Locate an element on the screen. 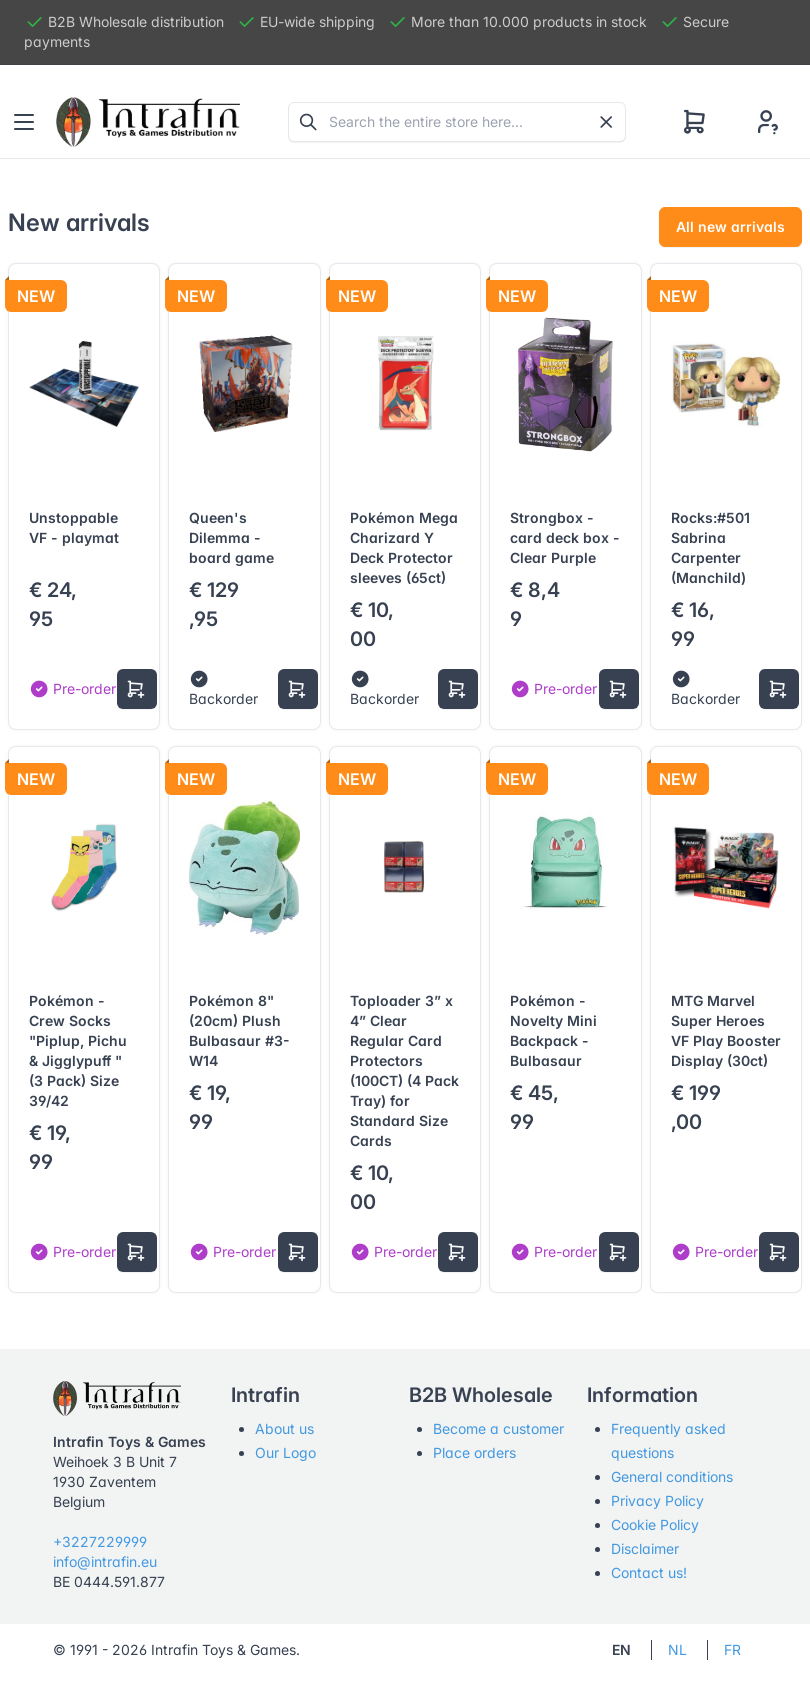  Our Logo is located at coordinates (285, 1452).